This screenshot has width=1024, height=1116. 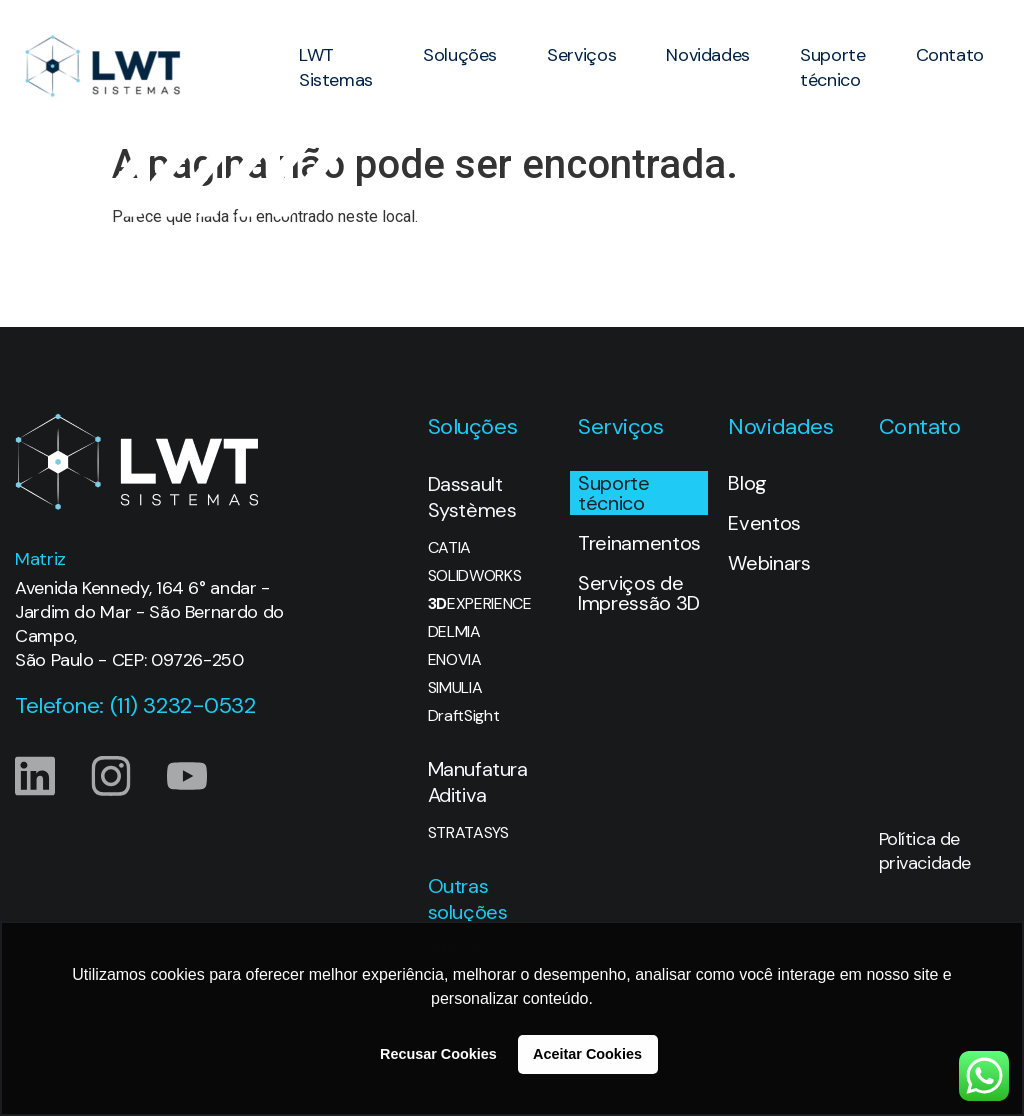 What do you see at coordinates (449, 548) in the screenshot?
I see `CATIA` at bounding box center [449, 548].